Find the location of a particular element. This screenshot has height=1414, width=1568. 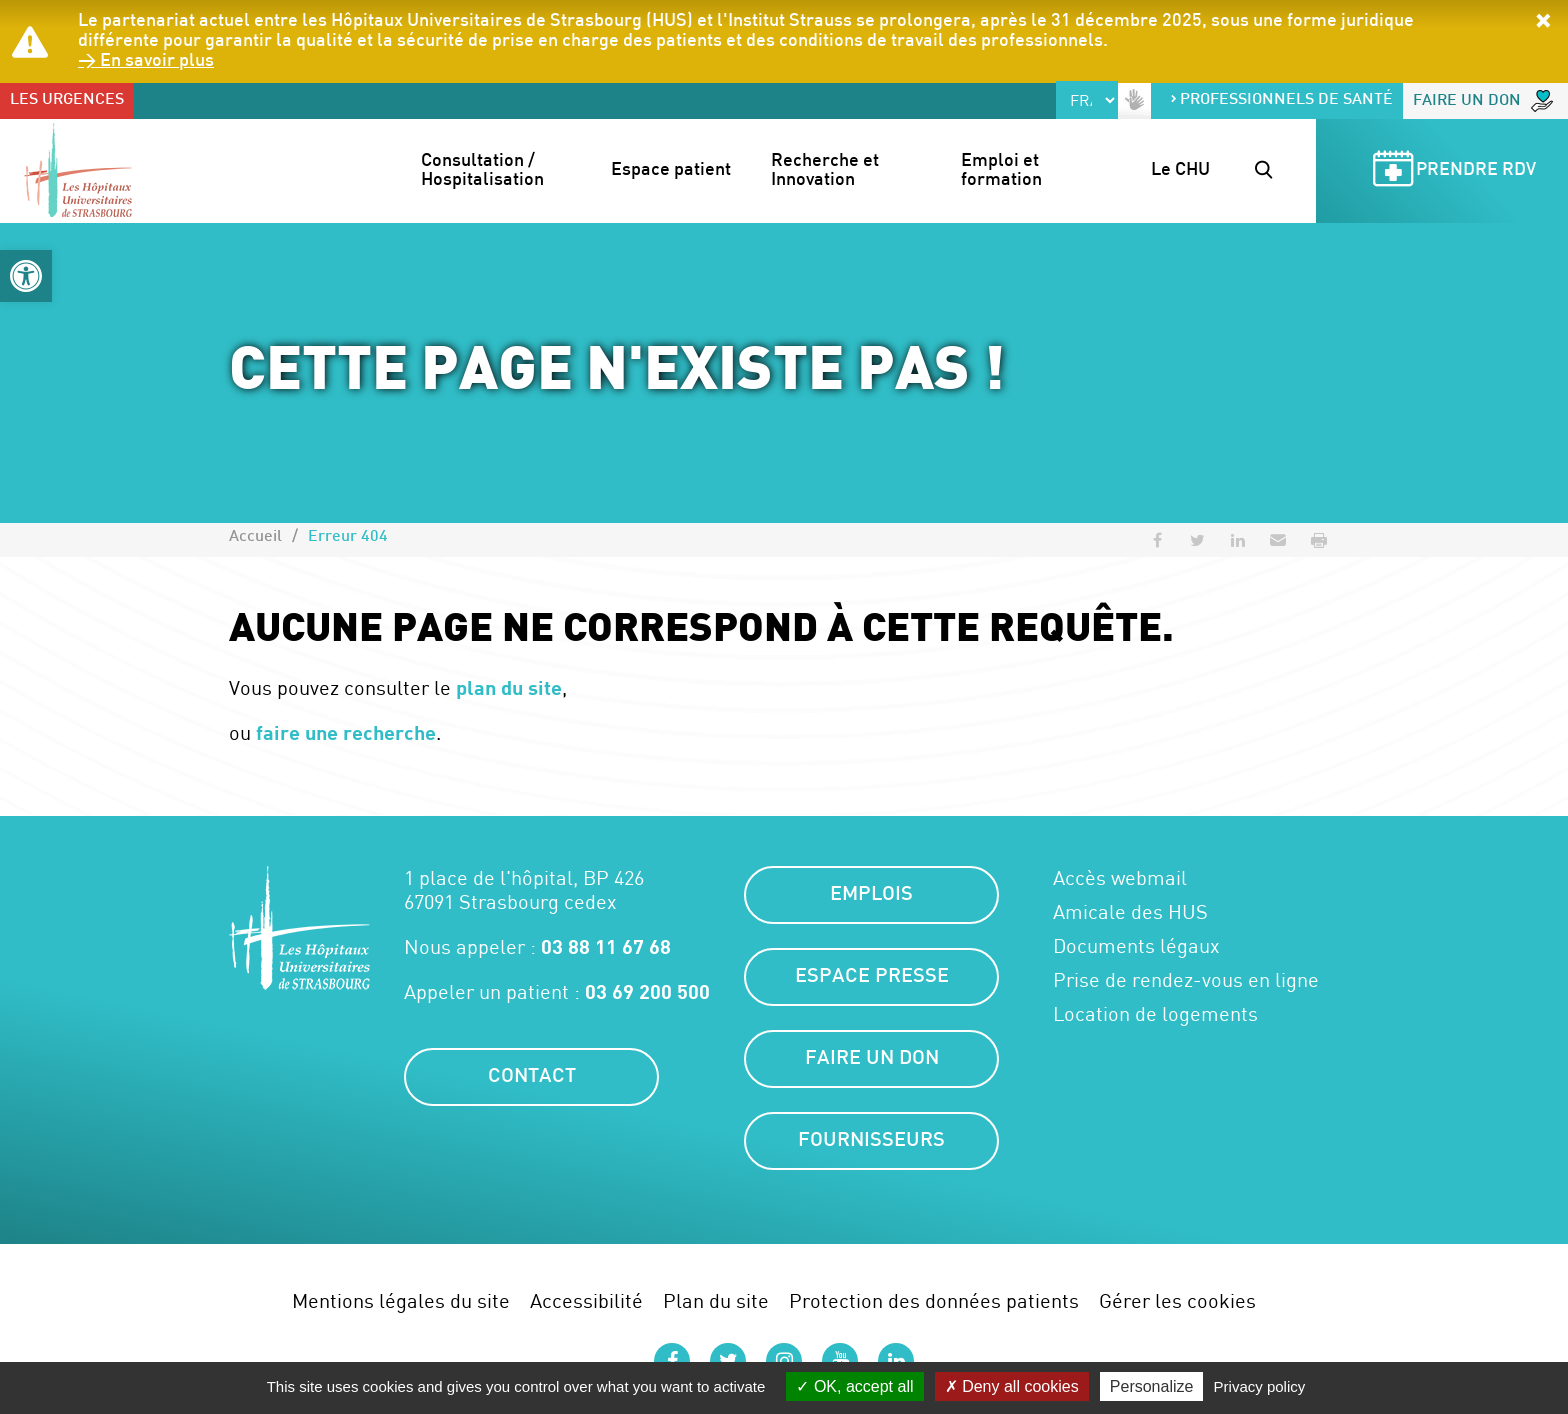

plan du site is located at coordinates (509, 687).